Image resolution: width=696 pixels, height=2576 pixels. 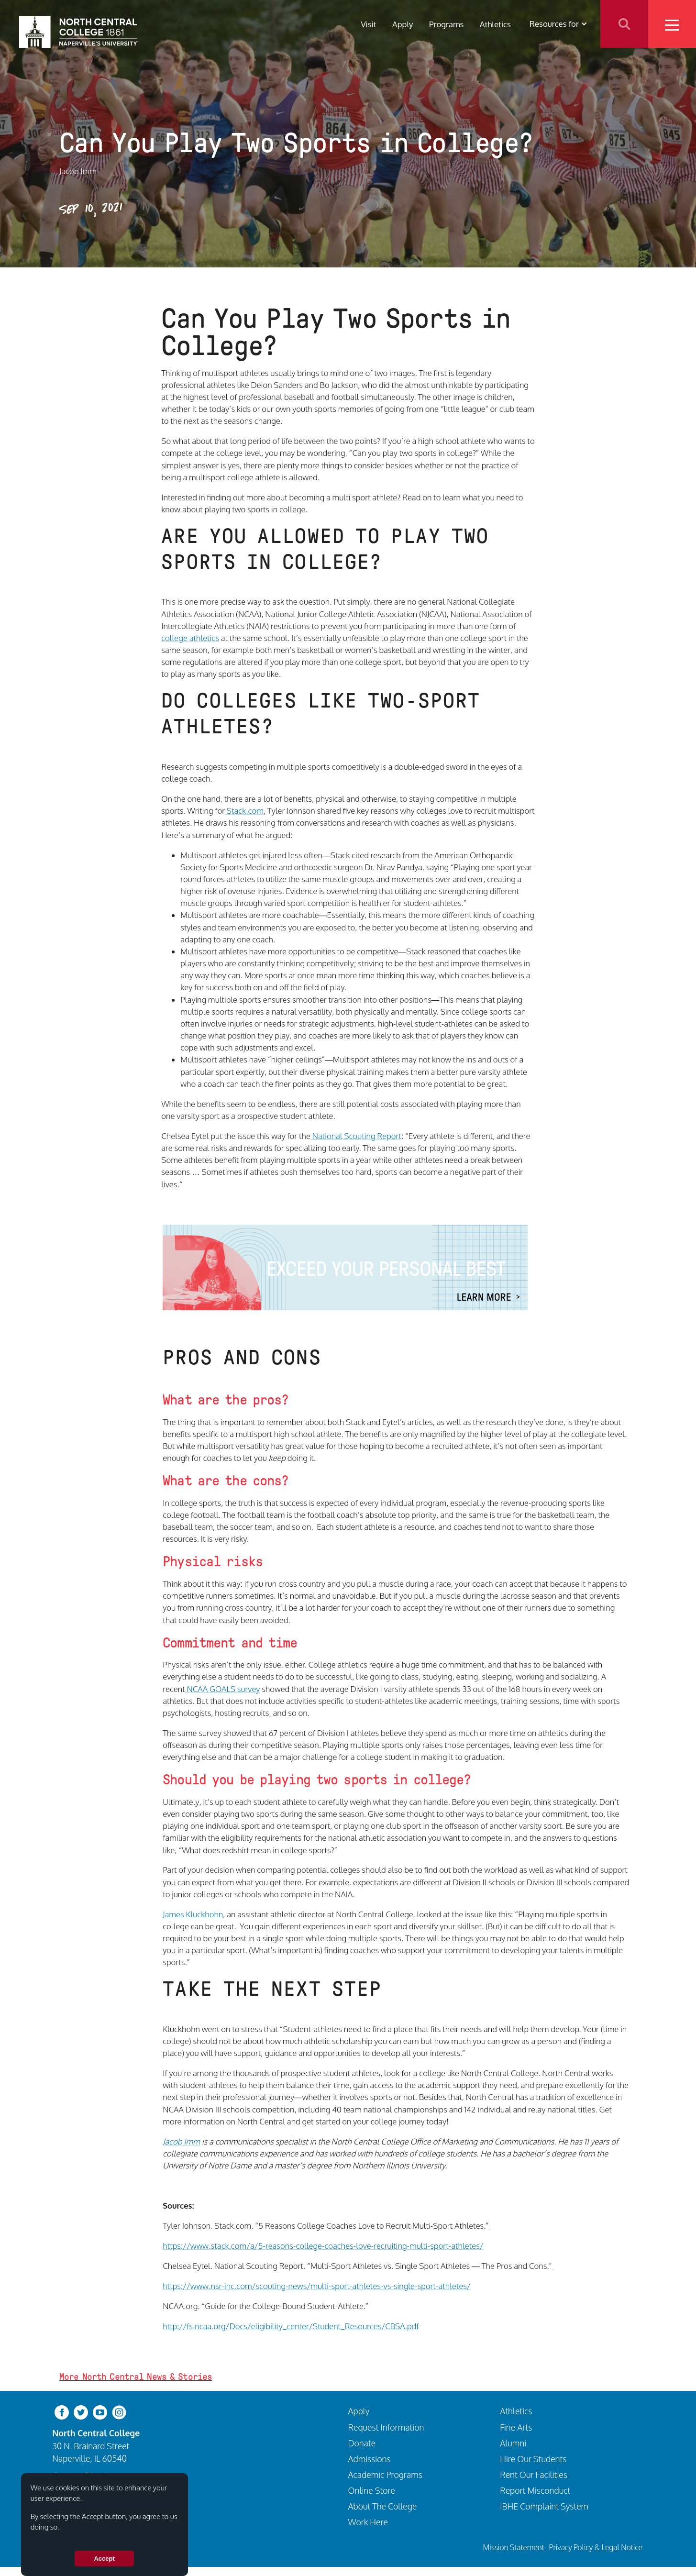 What do you see at coordinates (513, 2443) in the screenshot?
I see `Alumni` at bounding box center [513, 2443].